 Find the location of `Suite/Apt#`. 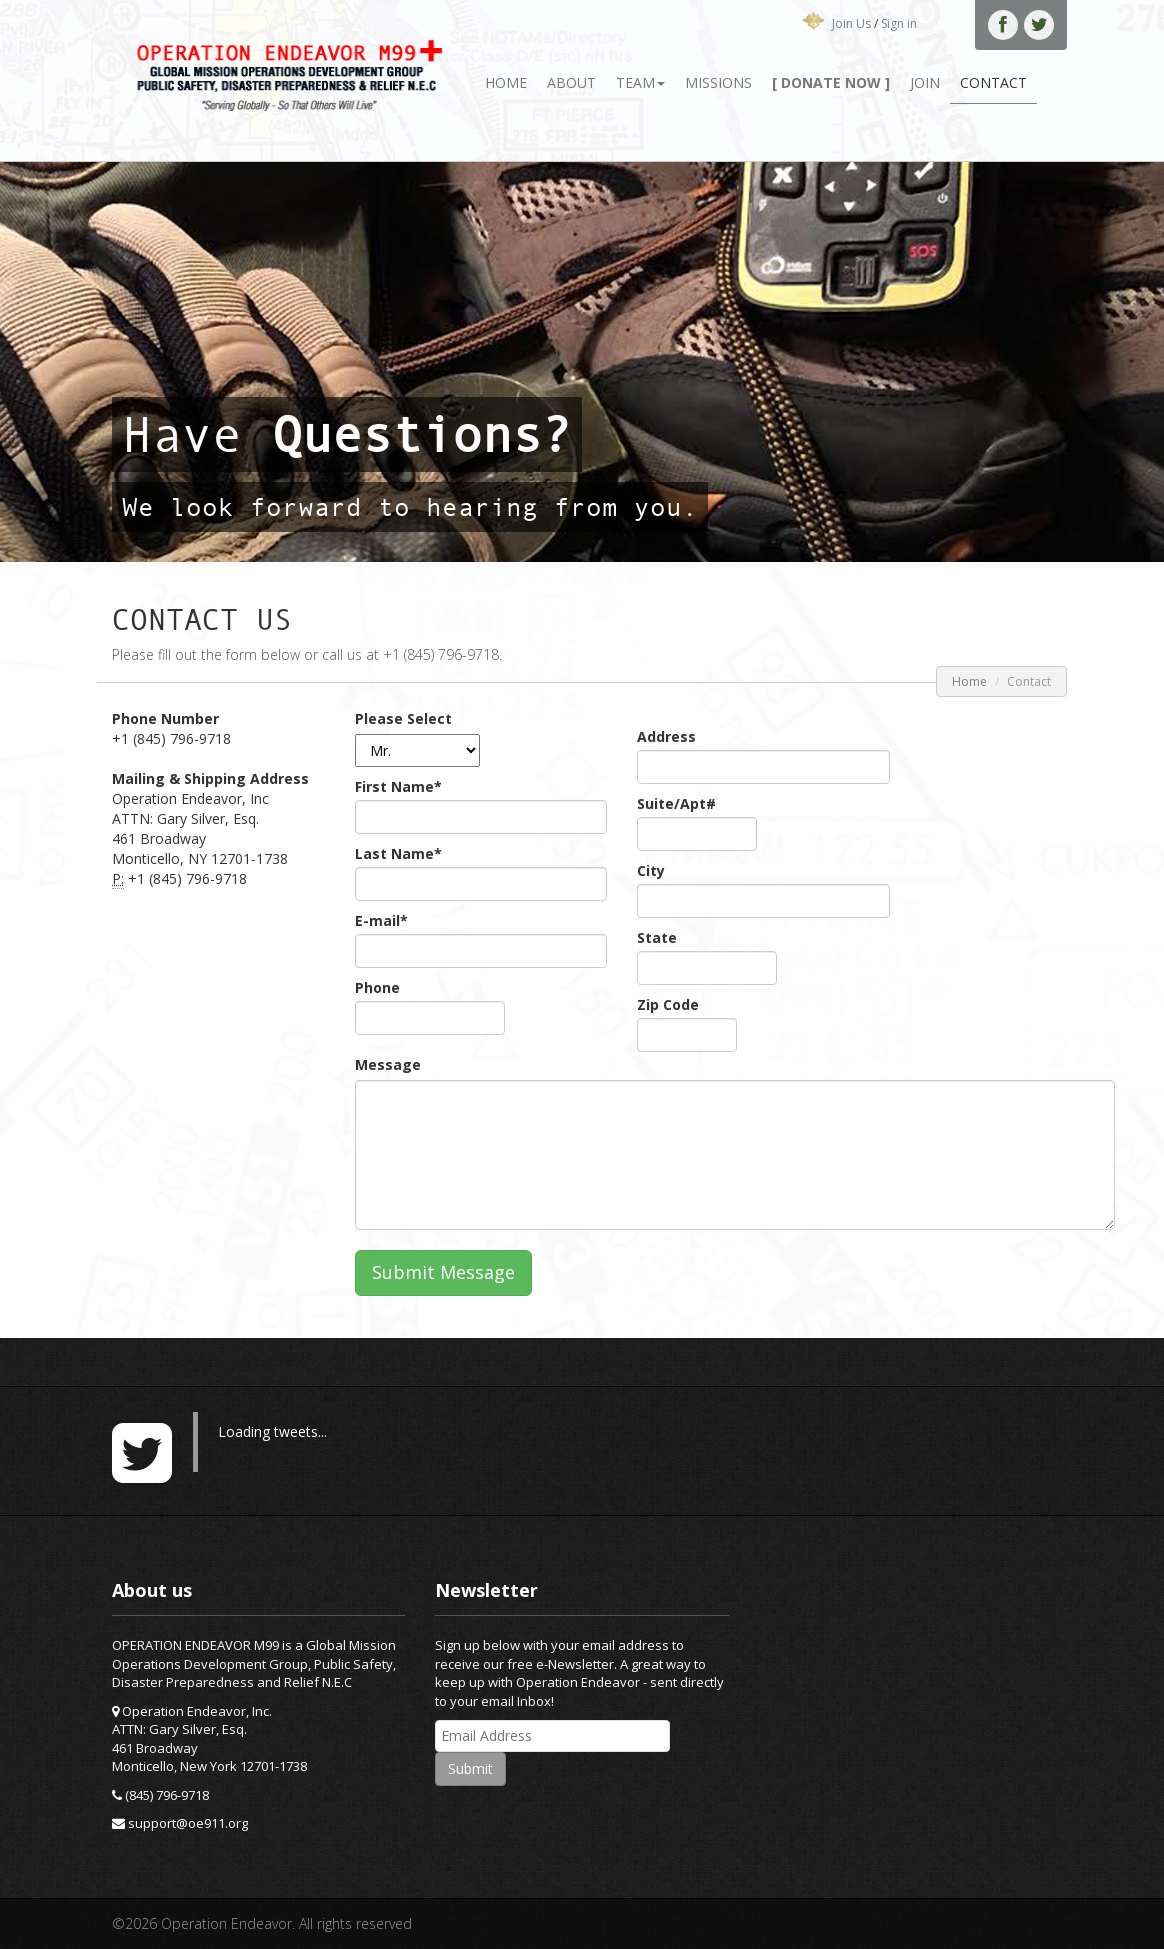

Suite/Apt# is located at coordinates (676, 803).